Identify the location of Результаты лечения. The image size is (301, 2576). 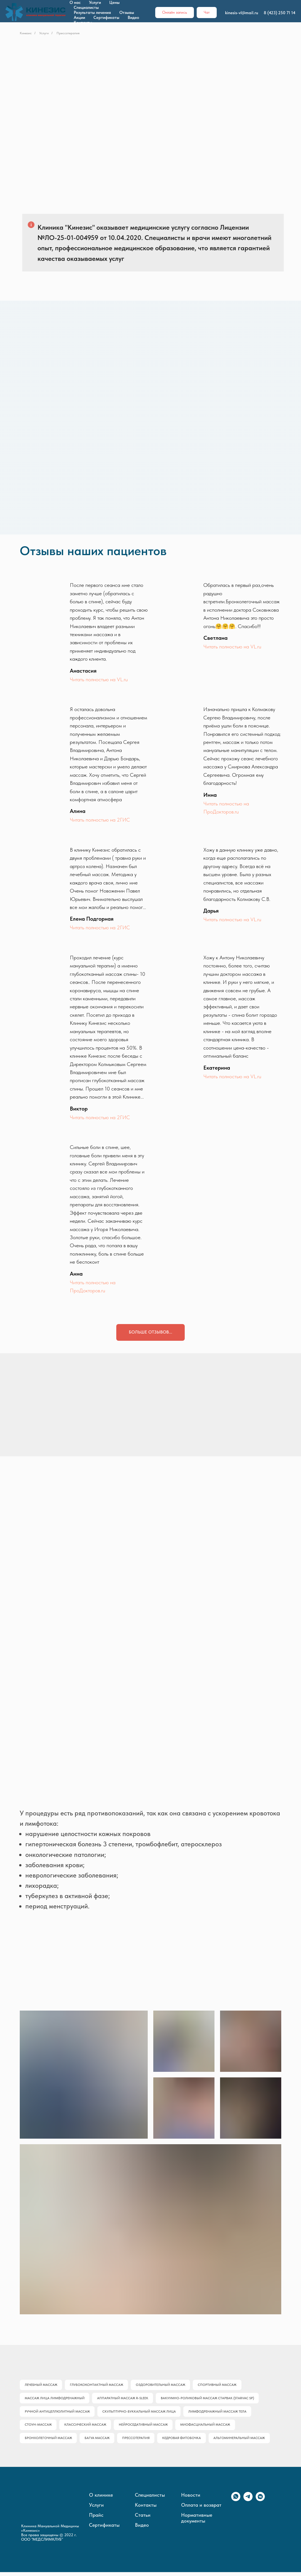
(92, 12).